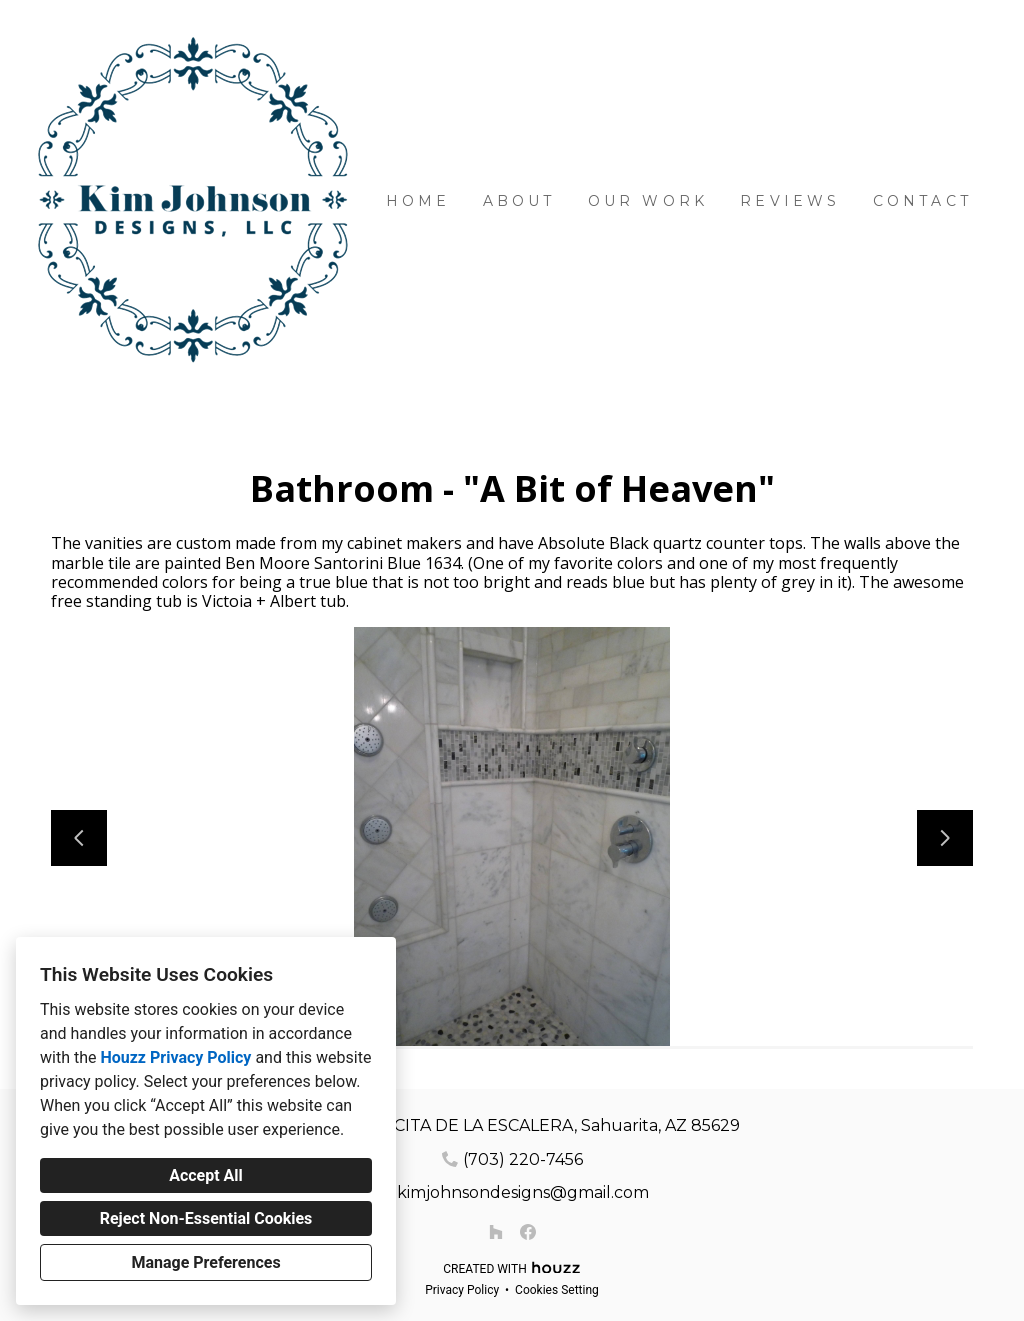 This screenshot has height=1321, width=1024. What do you see at coordinates (462, 1290) in the screenshot?
I see `Privacy Policy` at bounding box center [462, 1290].